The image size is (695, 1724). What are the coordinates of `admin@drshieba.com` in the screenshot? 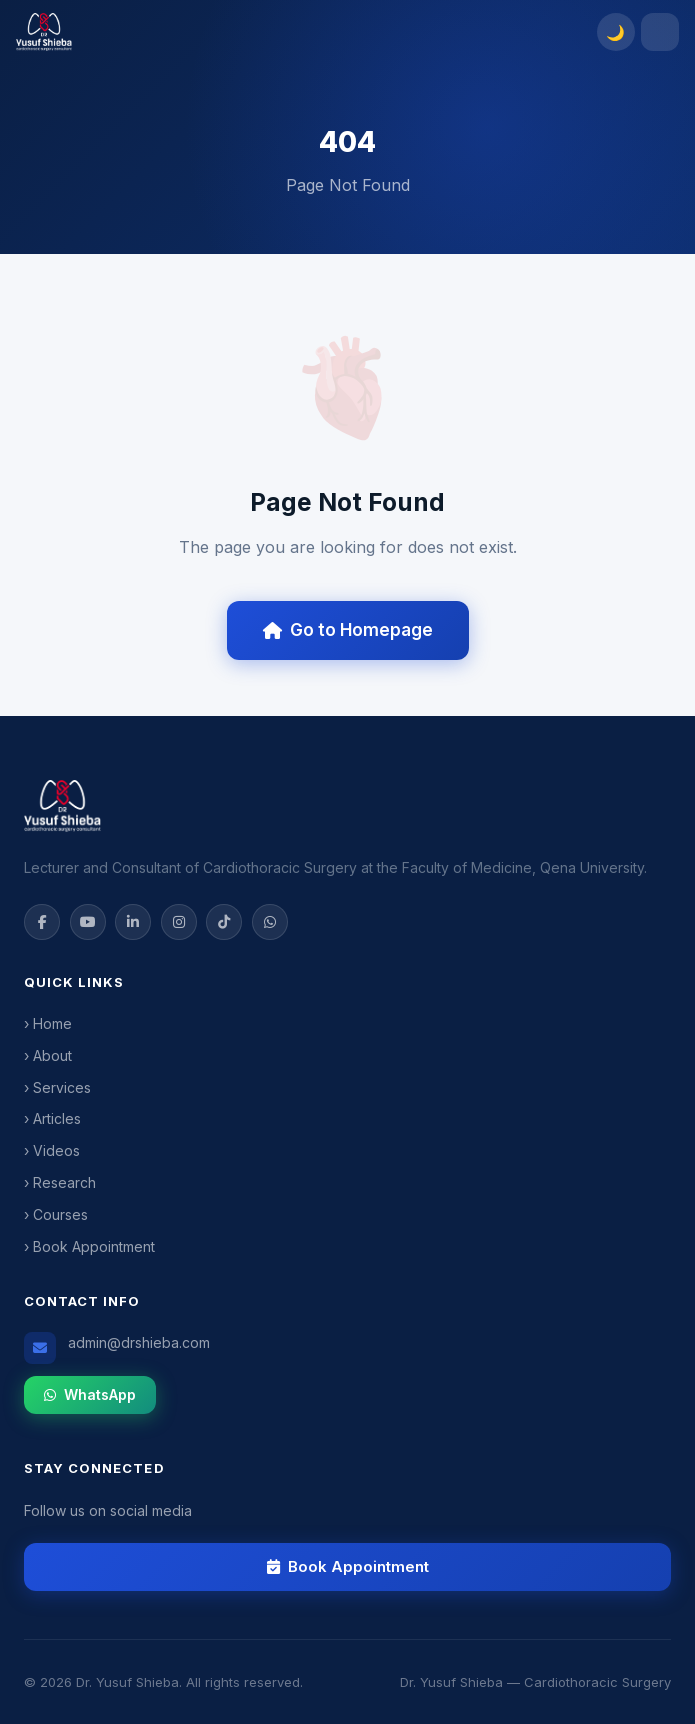 It's located at (139, 1342).